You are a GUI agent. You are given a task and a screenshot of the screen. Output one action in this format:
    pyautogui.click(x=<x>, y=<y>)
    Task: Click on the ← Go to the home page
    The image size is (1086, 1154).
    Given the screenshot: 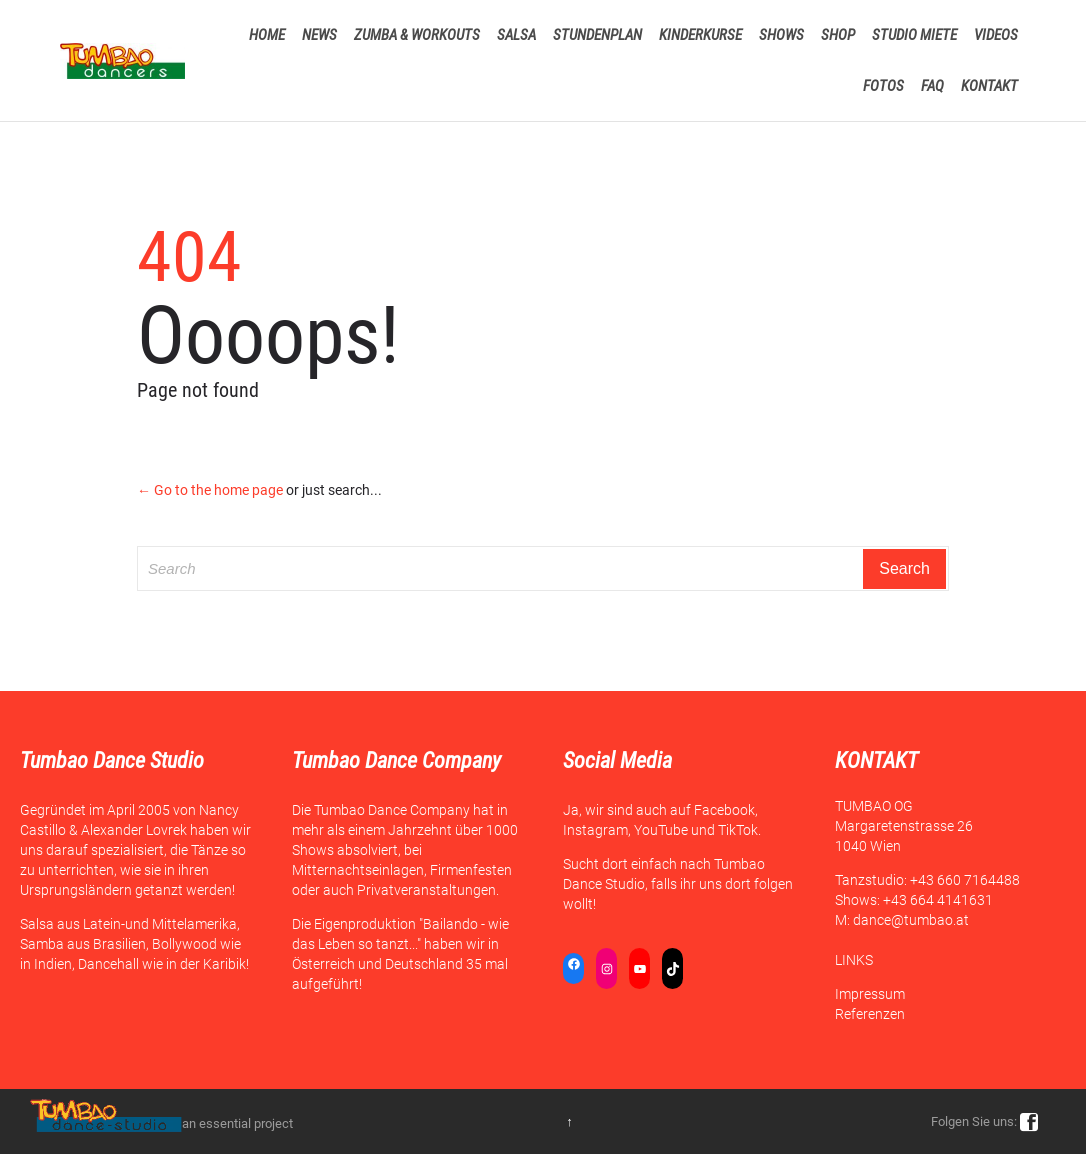 What is the action you would take?
    pyautogui.click(x=210, y=490)
    